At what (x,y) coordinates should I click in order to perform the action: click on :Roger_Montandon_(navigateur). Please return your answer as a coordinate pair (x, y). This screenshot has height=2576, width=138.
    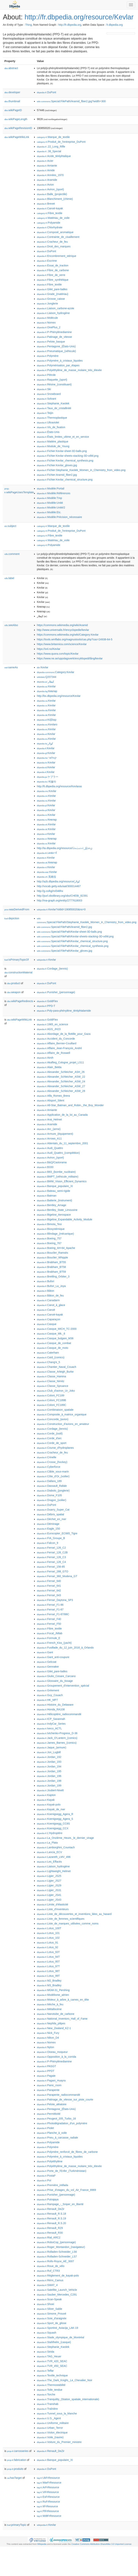
    Looking at the image, I should click on (61, 2247).